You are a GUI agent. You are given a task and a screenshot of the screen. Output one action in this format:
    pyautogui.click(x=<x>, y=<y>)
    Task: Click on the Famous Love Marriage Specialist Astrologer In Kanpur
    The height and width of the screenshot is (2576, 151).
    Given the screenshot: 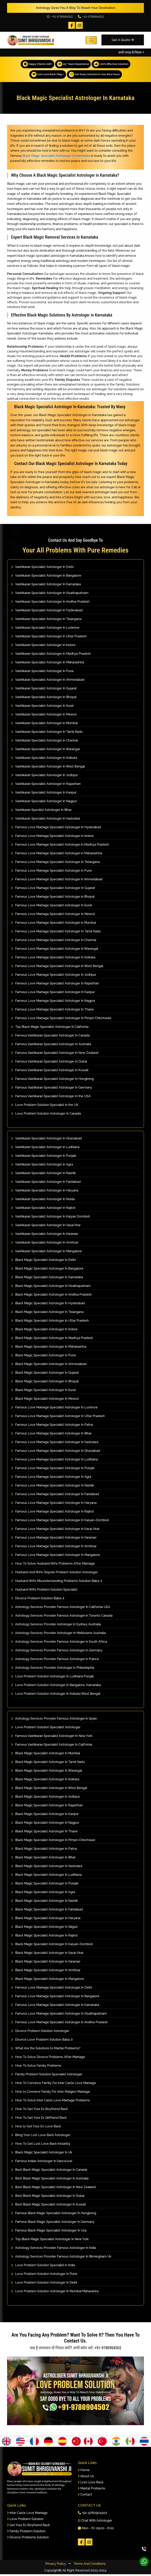 What is the action you would take?
    pyautogui.click(x=53, y=994)
    